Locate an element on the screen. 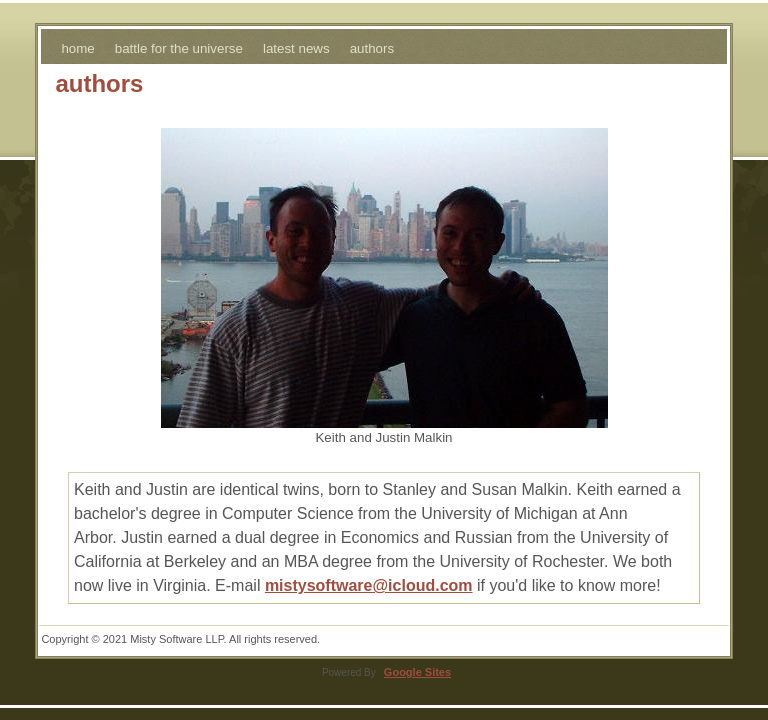 Image resolution: width=768 pixels, height=720 pixels. Google Sites is located at coordinates (417, 672).